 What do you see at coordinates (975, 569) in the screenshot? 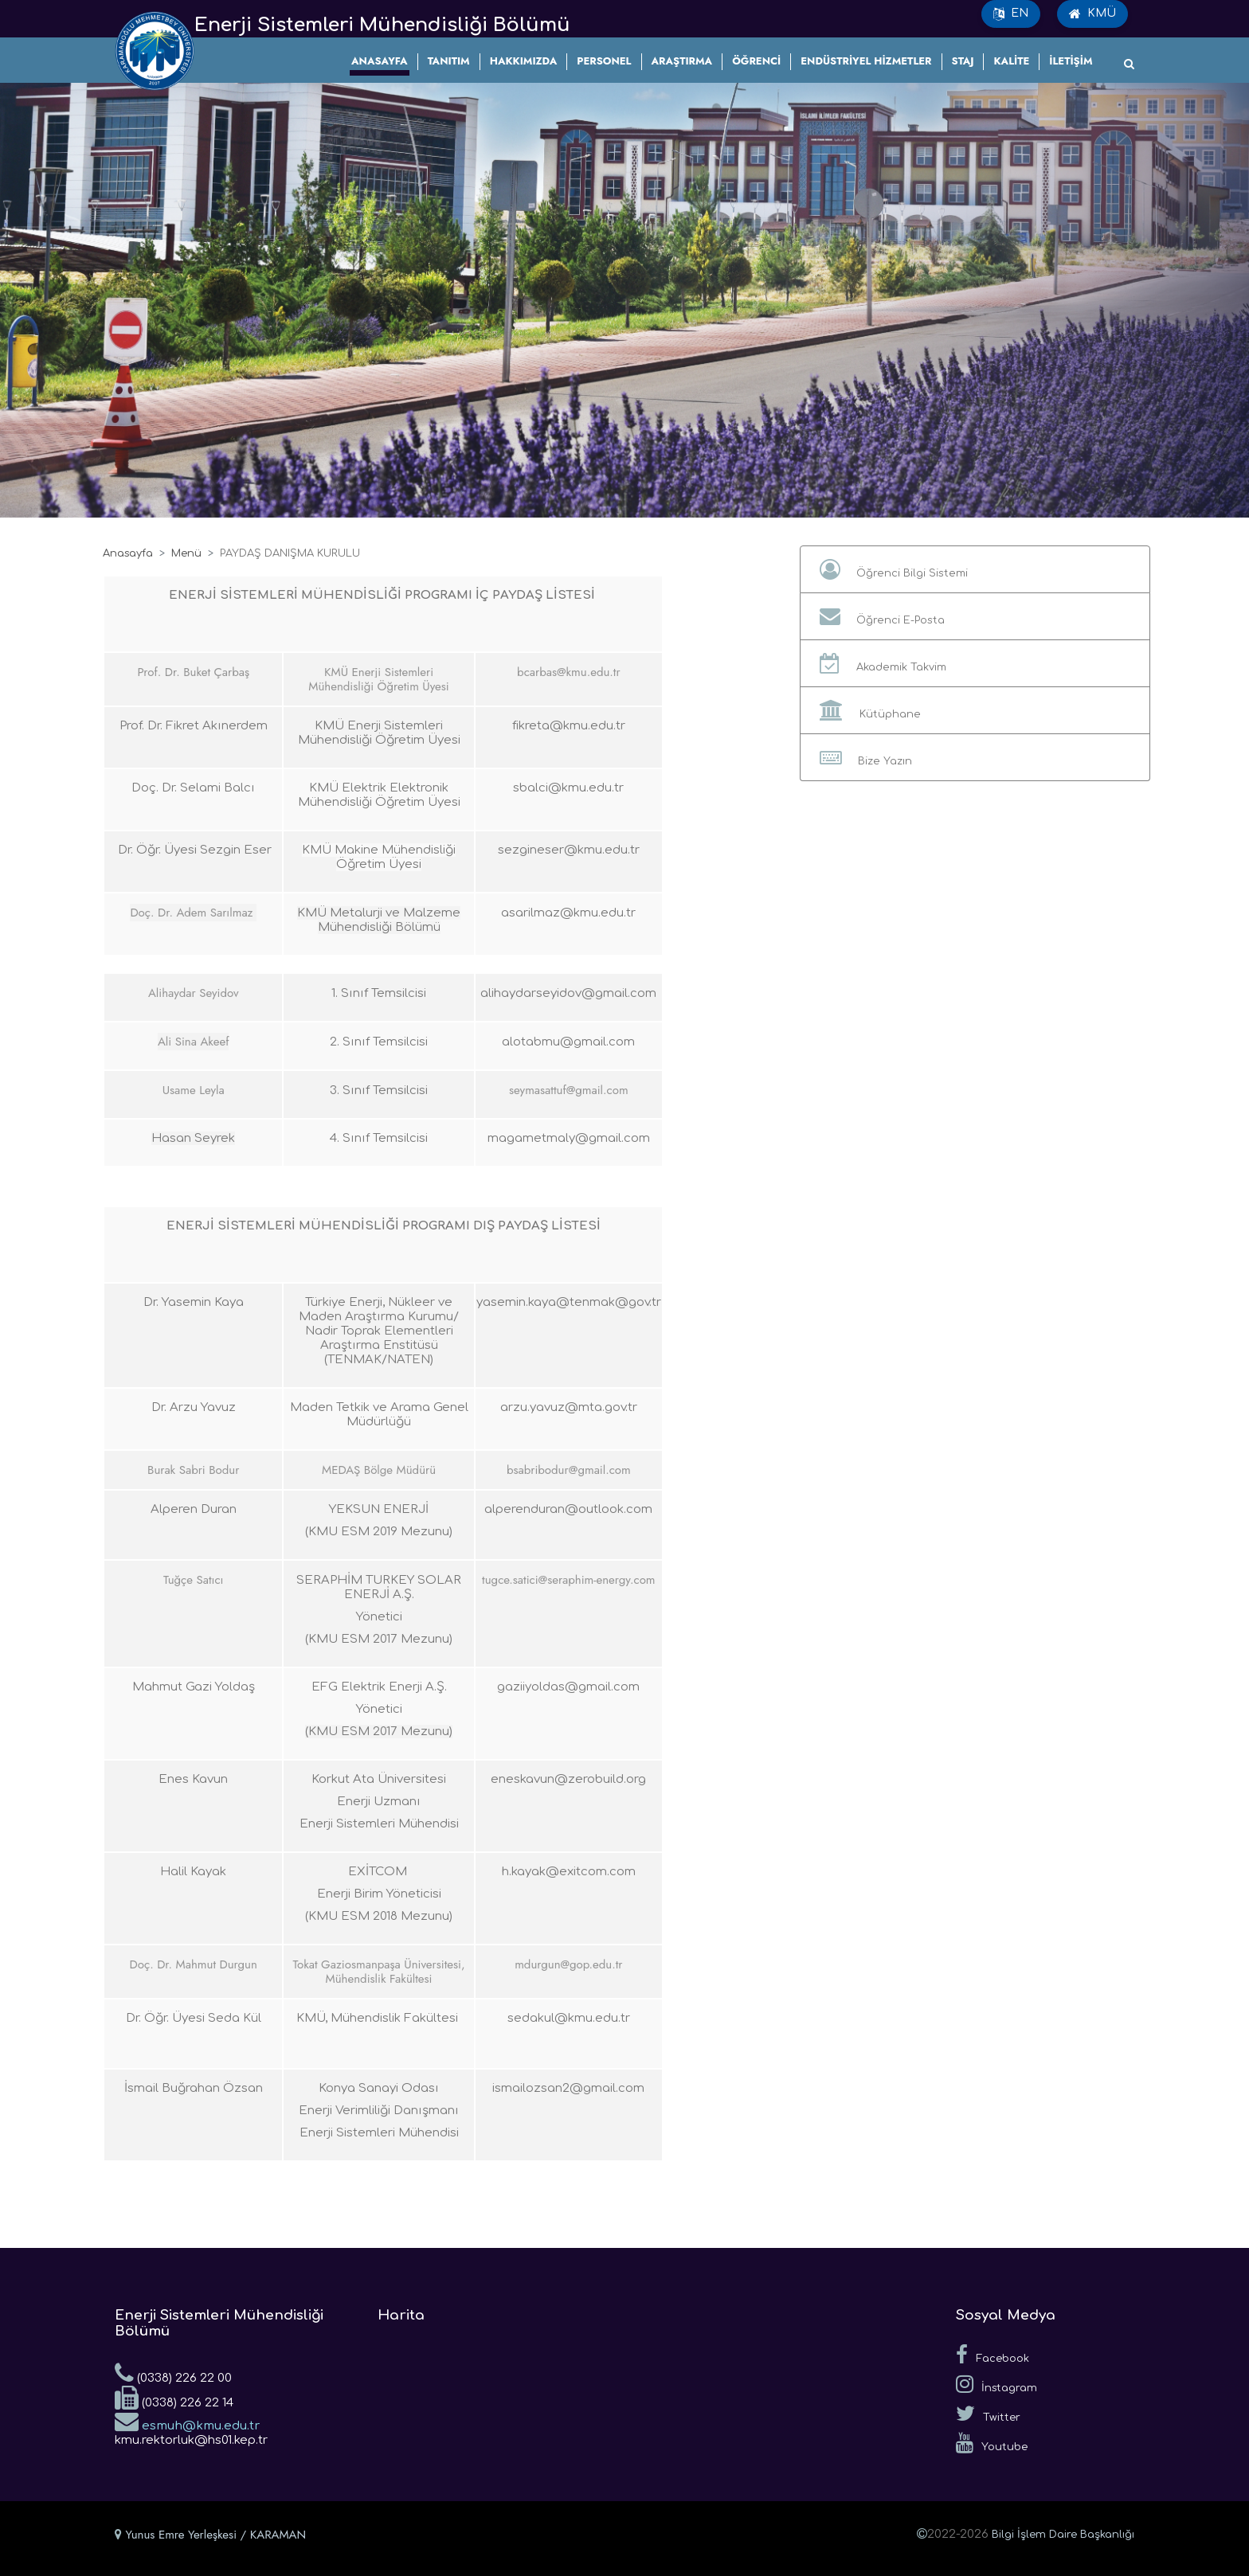
I see `[button]` at bounding box center [975, 569].